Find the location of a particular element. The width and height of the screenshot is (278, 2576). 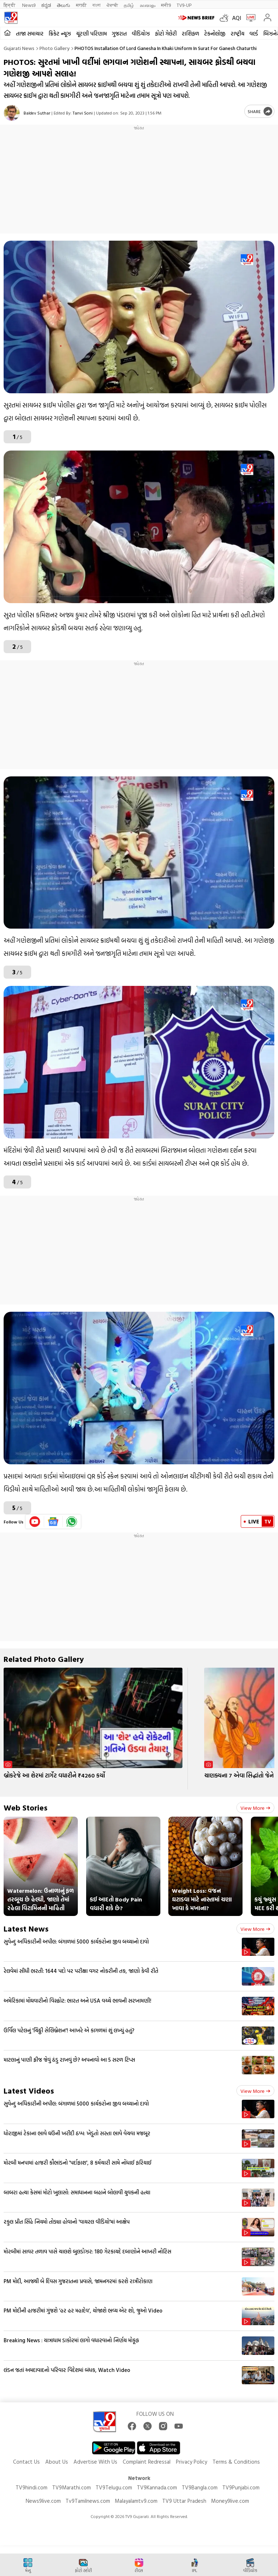

TV9Telugu.com is located at coordinates (114, 2487).